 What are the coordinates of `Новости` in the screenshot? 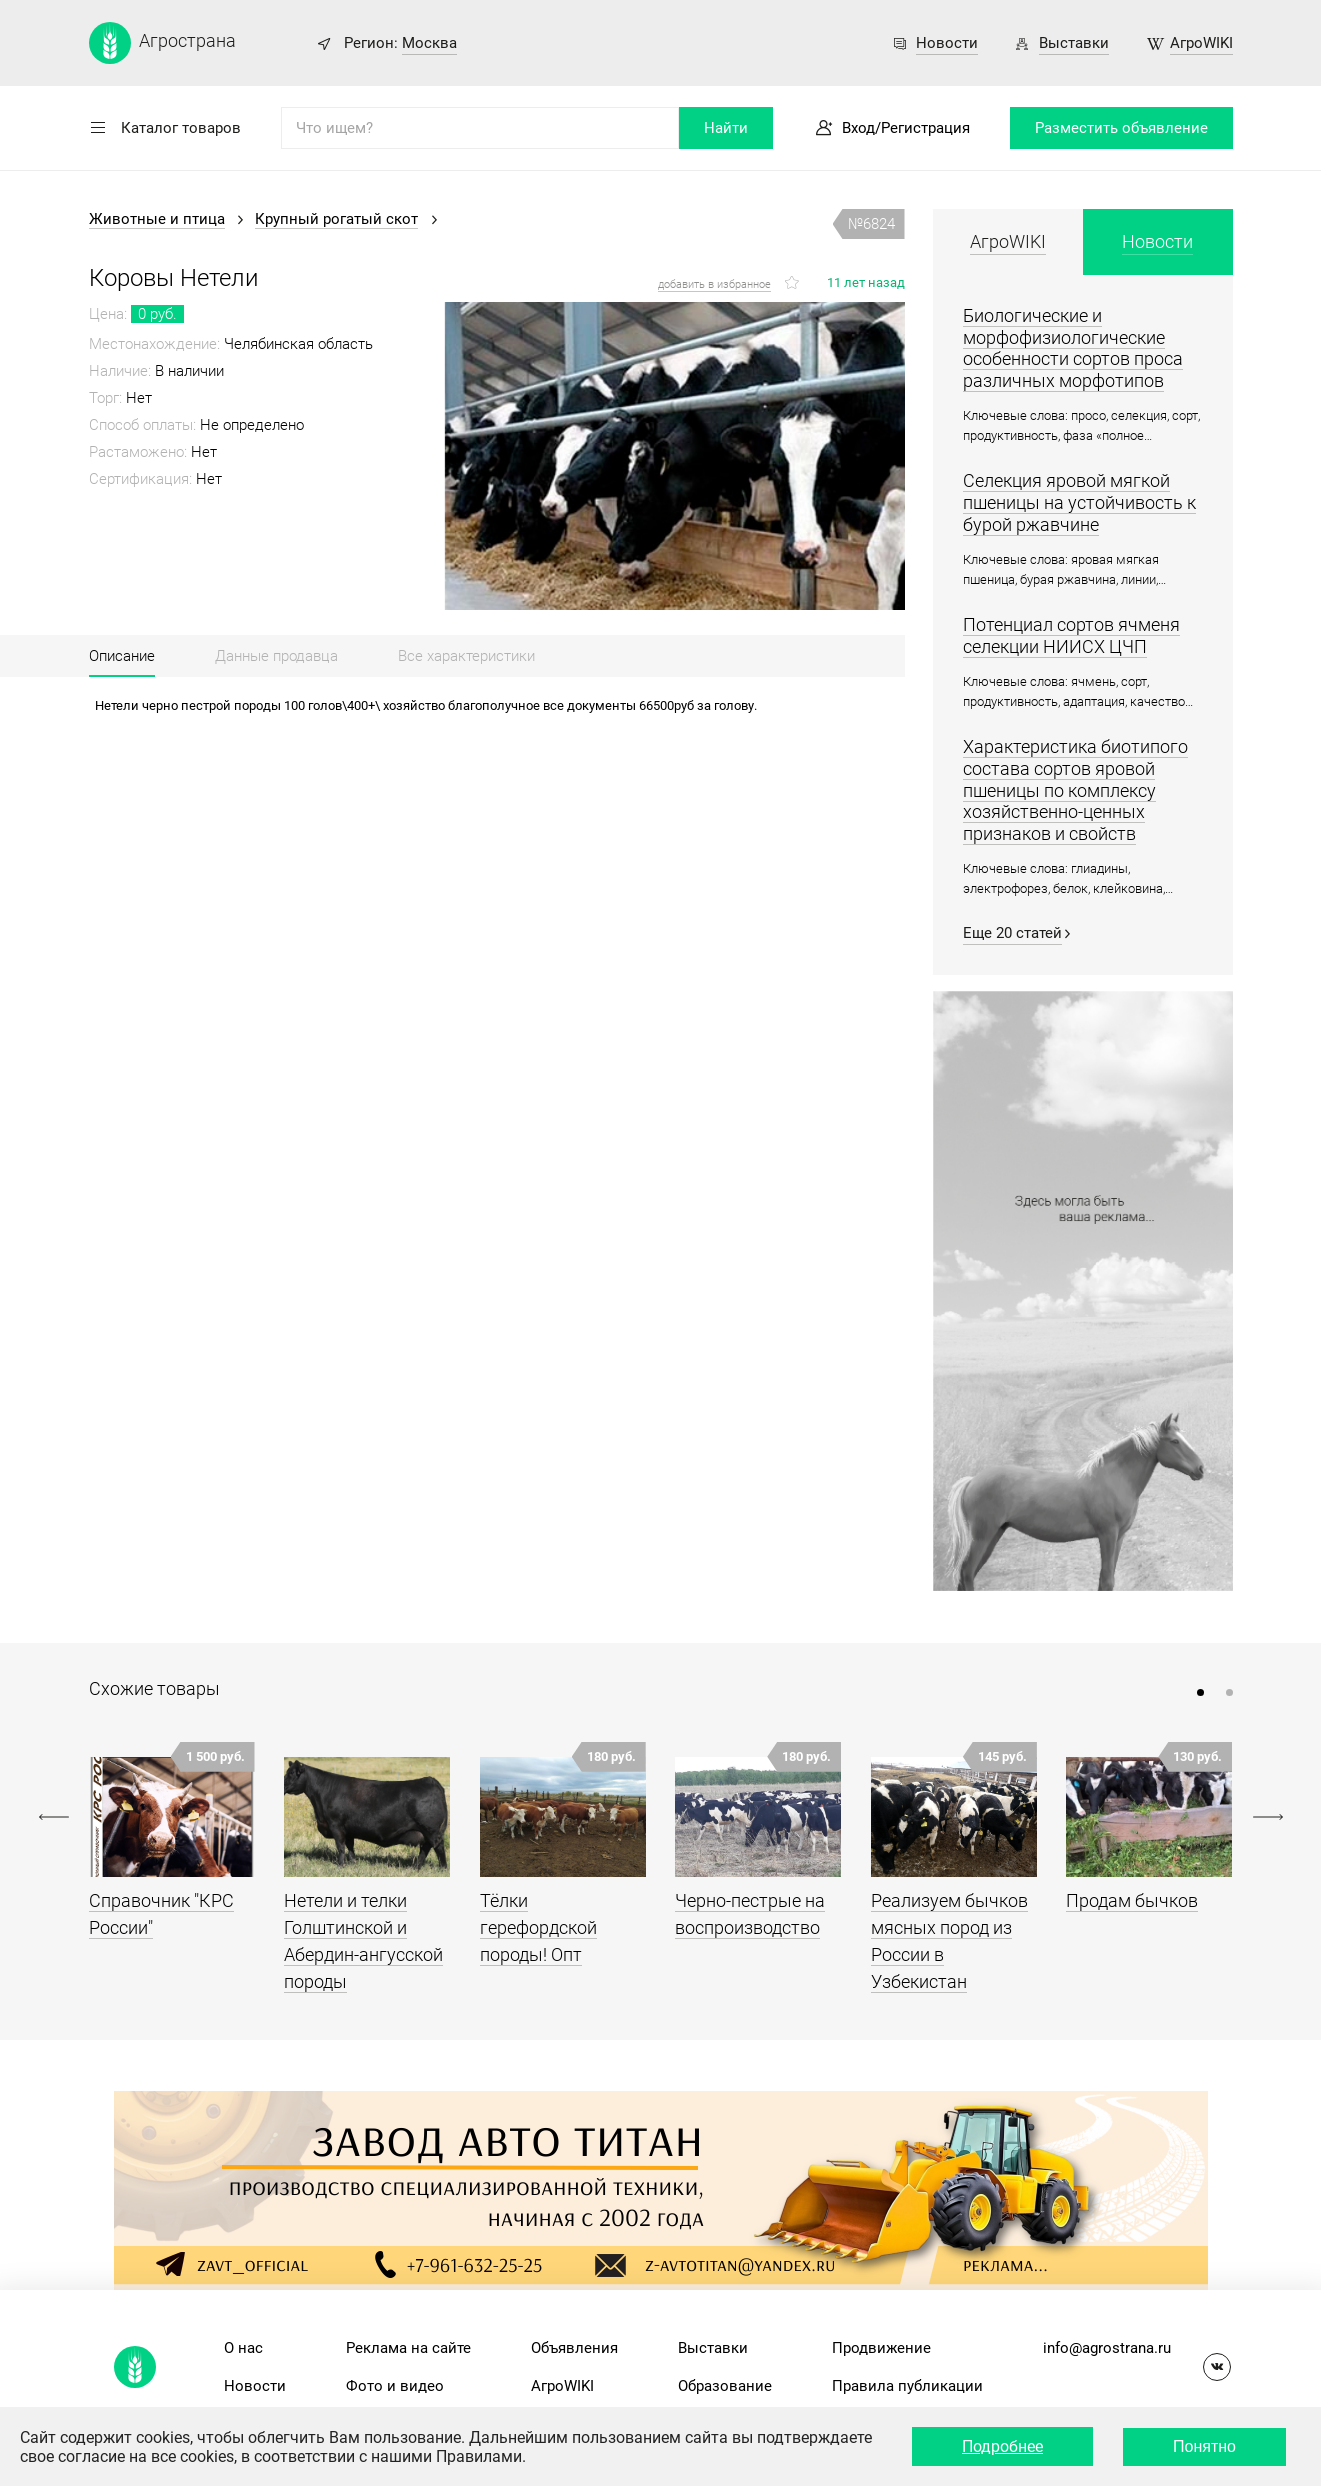 It's located at (947, 43).